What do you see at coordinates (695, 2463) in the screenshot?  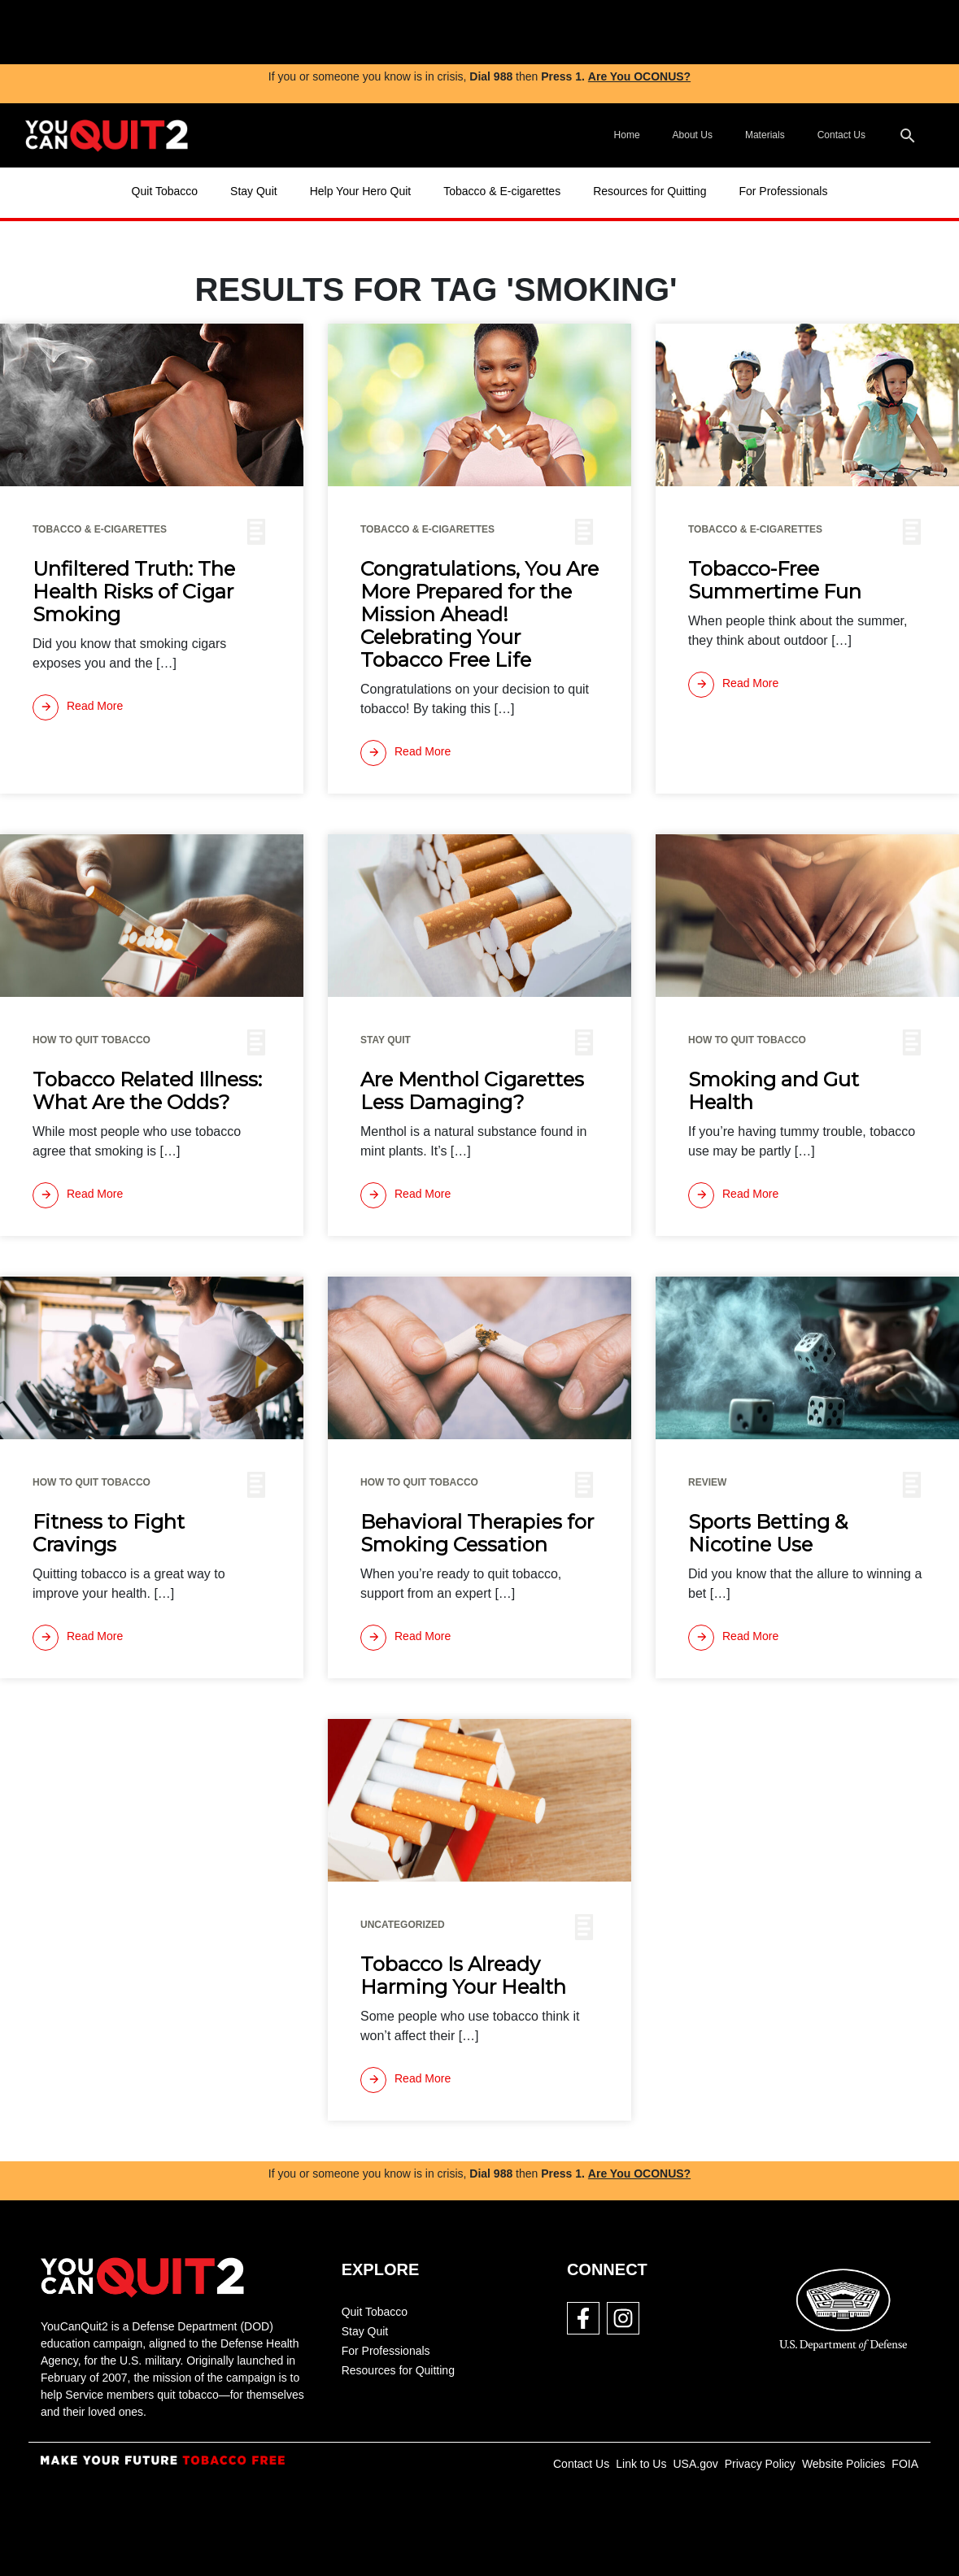 I see `USA.gov` at bounding box center [695, 2463].